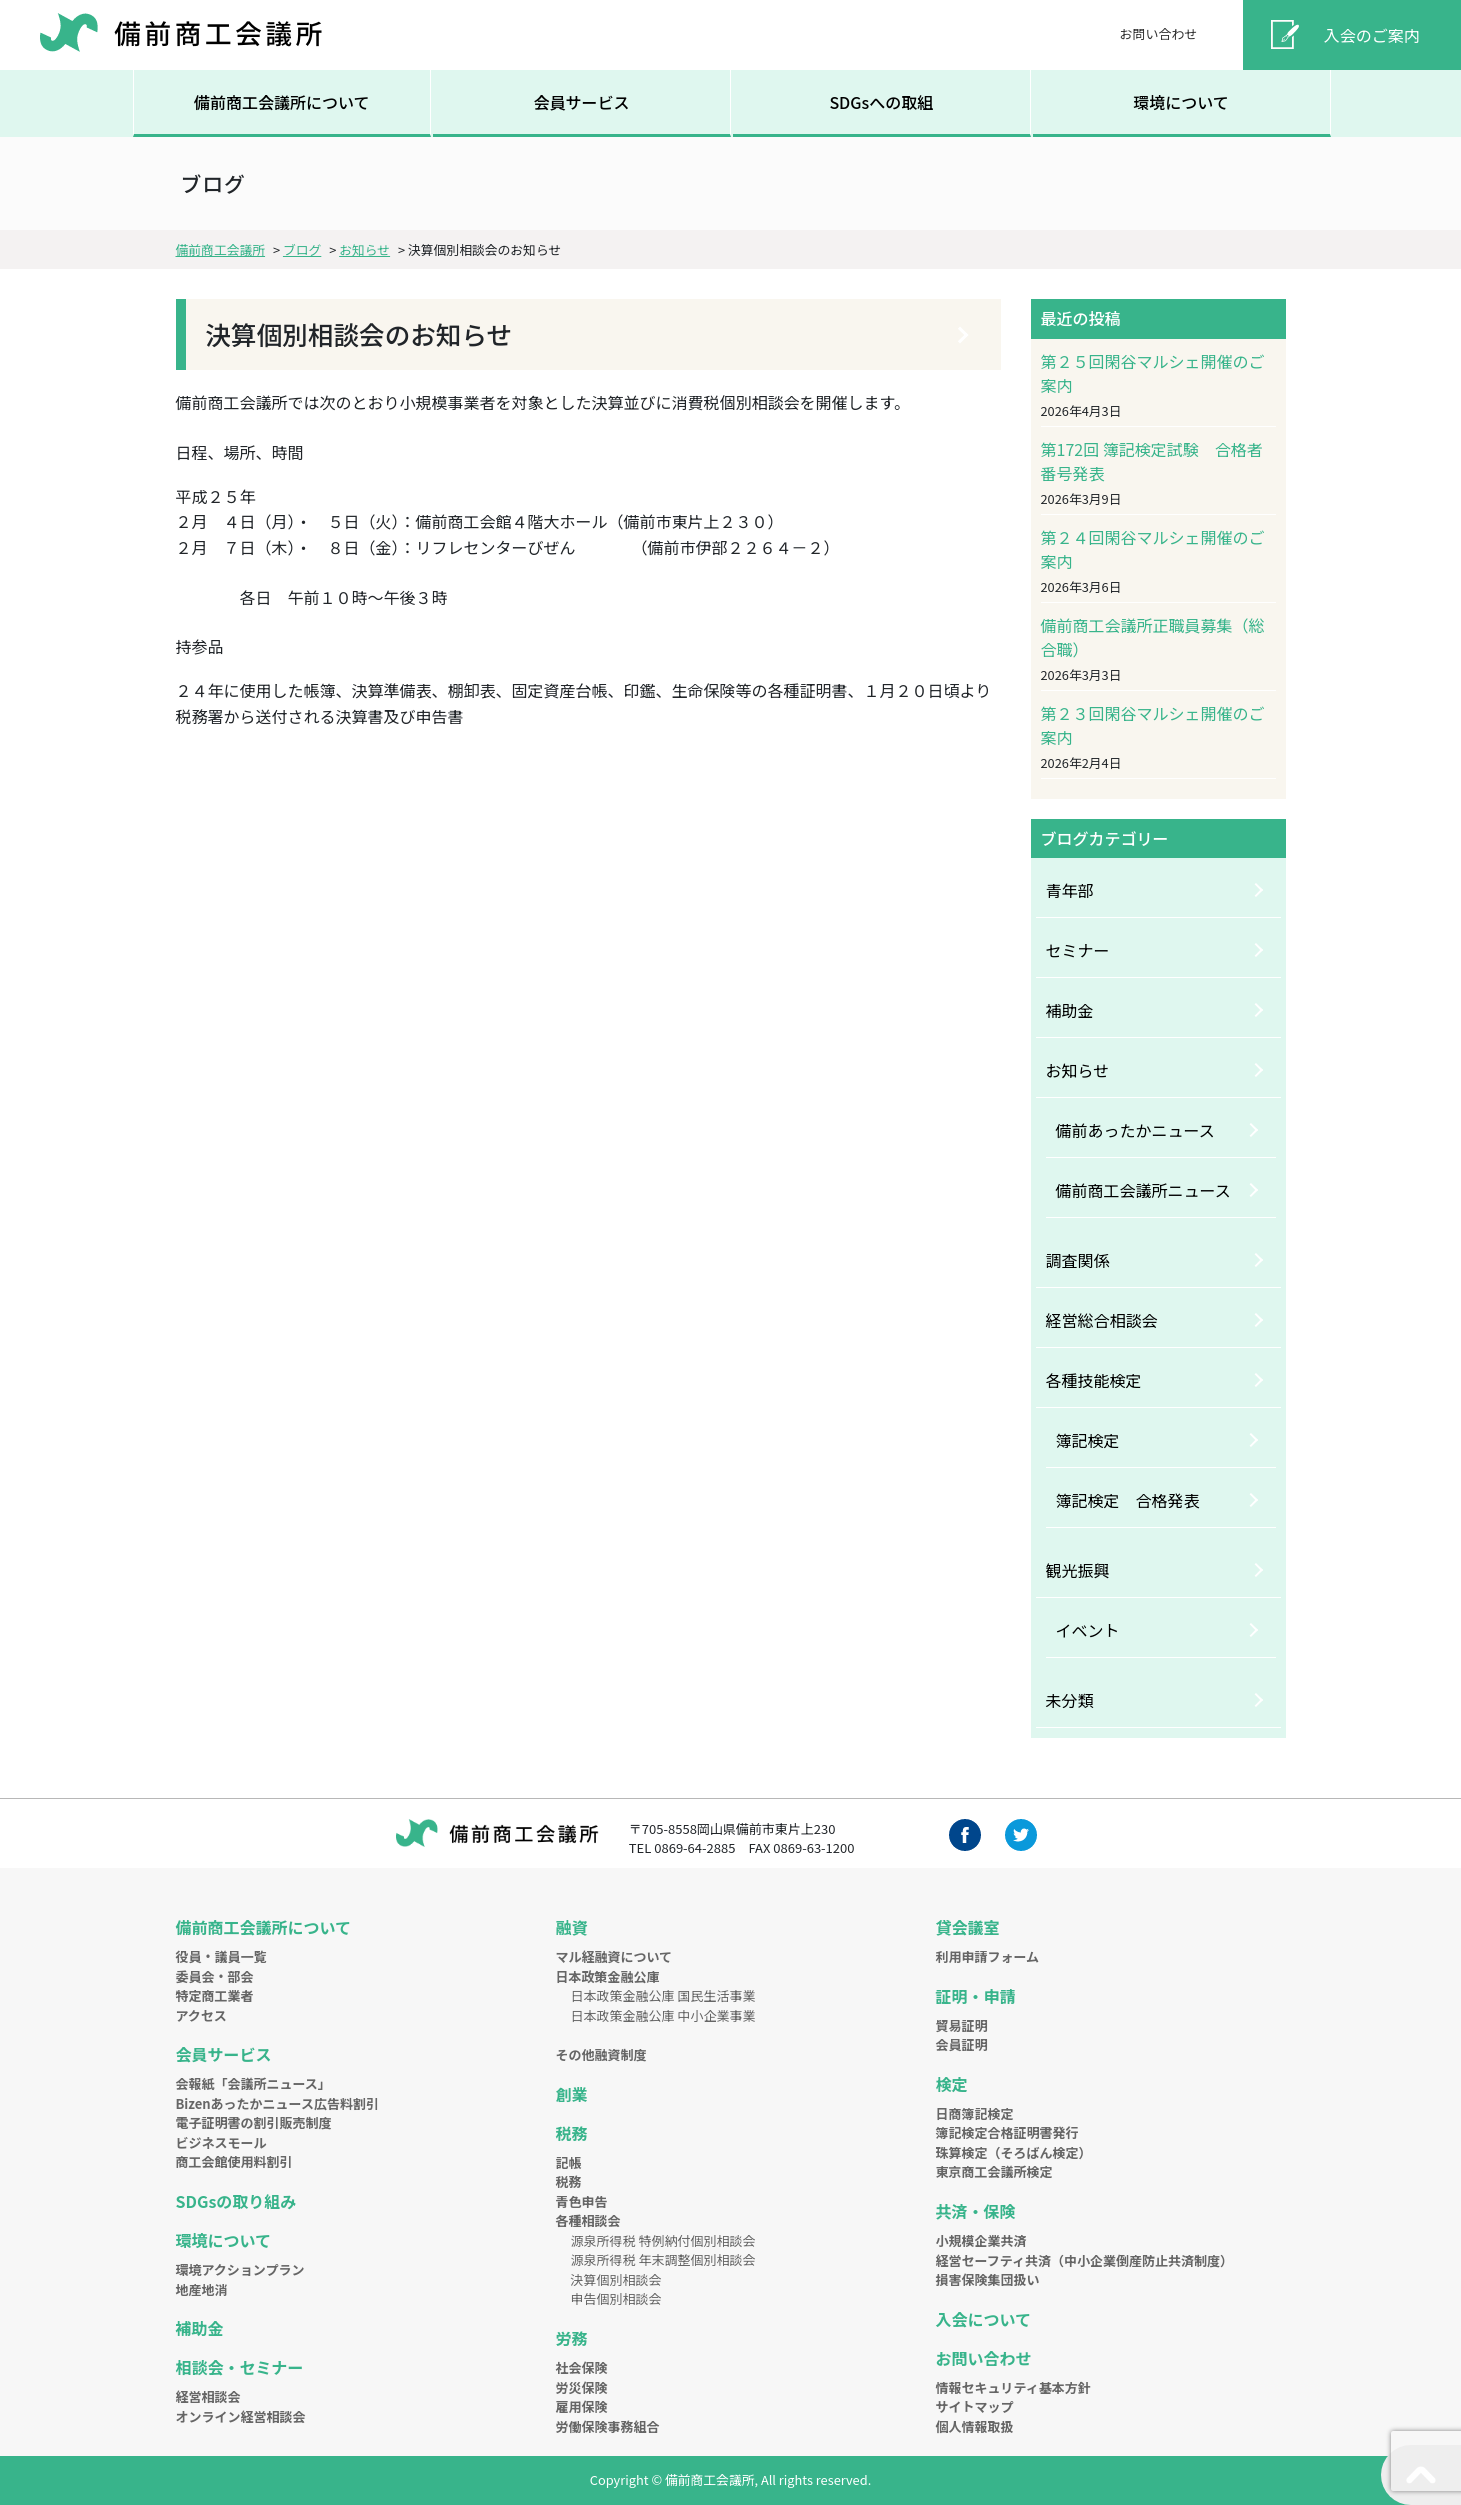  What do you see at coordinates (572, 1927) in the screenshot?
I see `融資` at bounding box center [572, 1927].